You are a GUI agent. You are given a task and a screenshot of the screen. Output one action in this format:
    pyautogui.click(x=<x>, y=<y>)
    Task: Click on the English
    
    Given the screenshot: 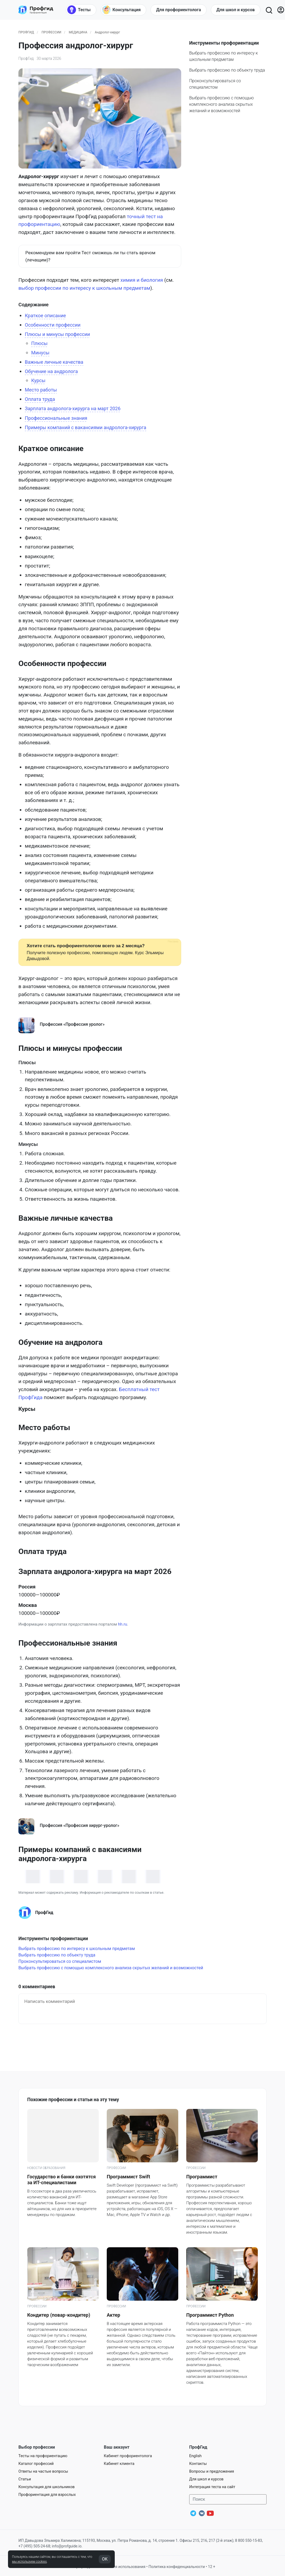 What is the action you would take?
    pyautogui.click(x=195, y=2456)
    